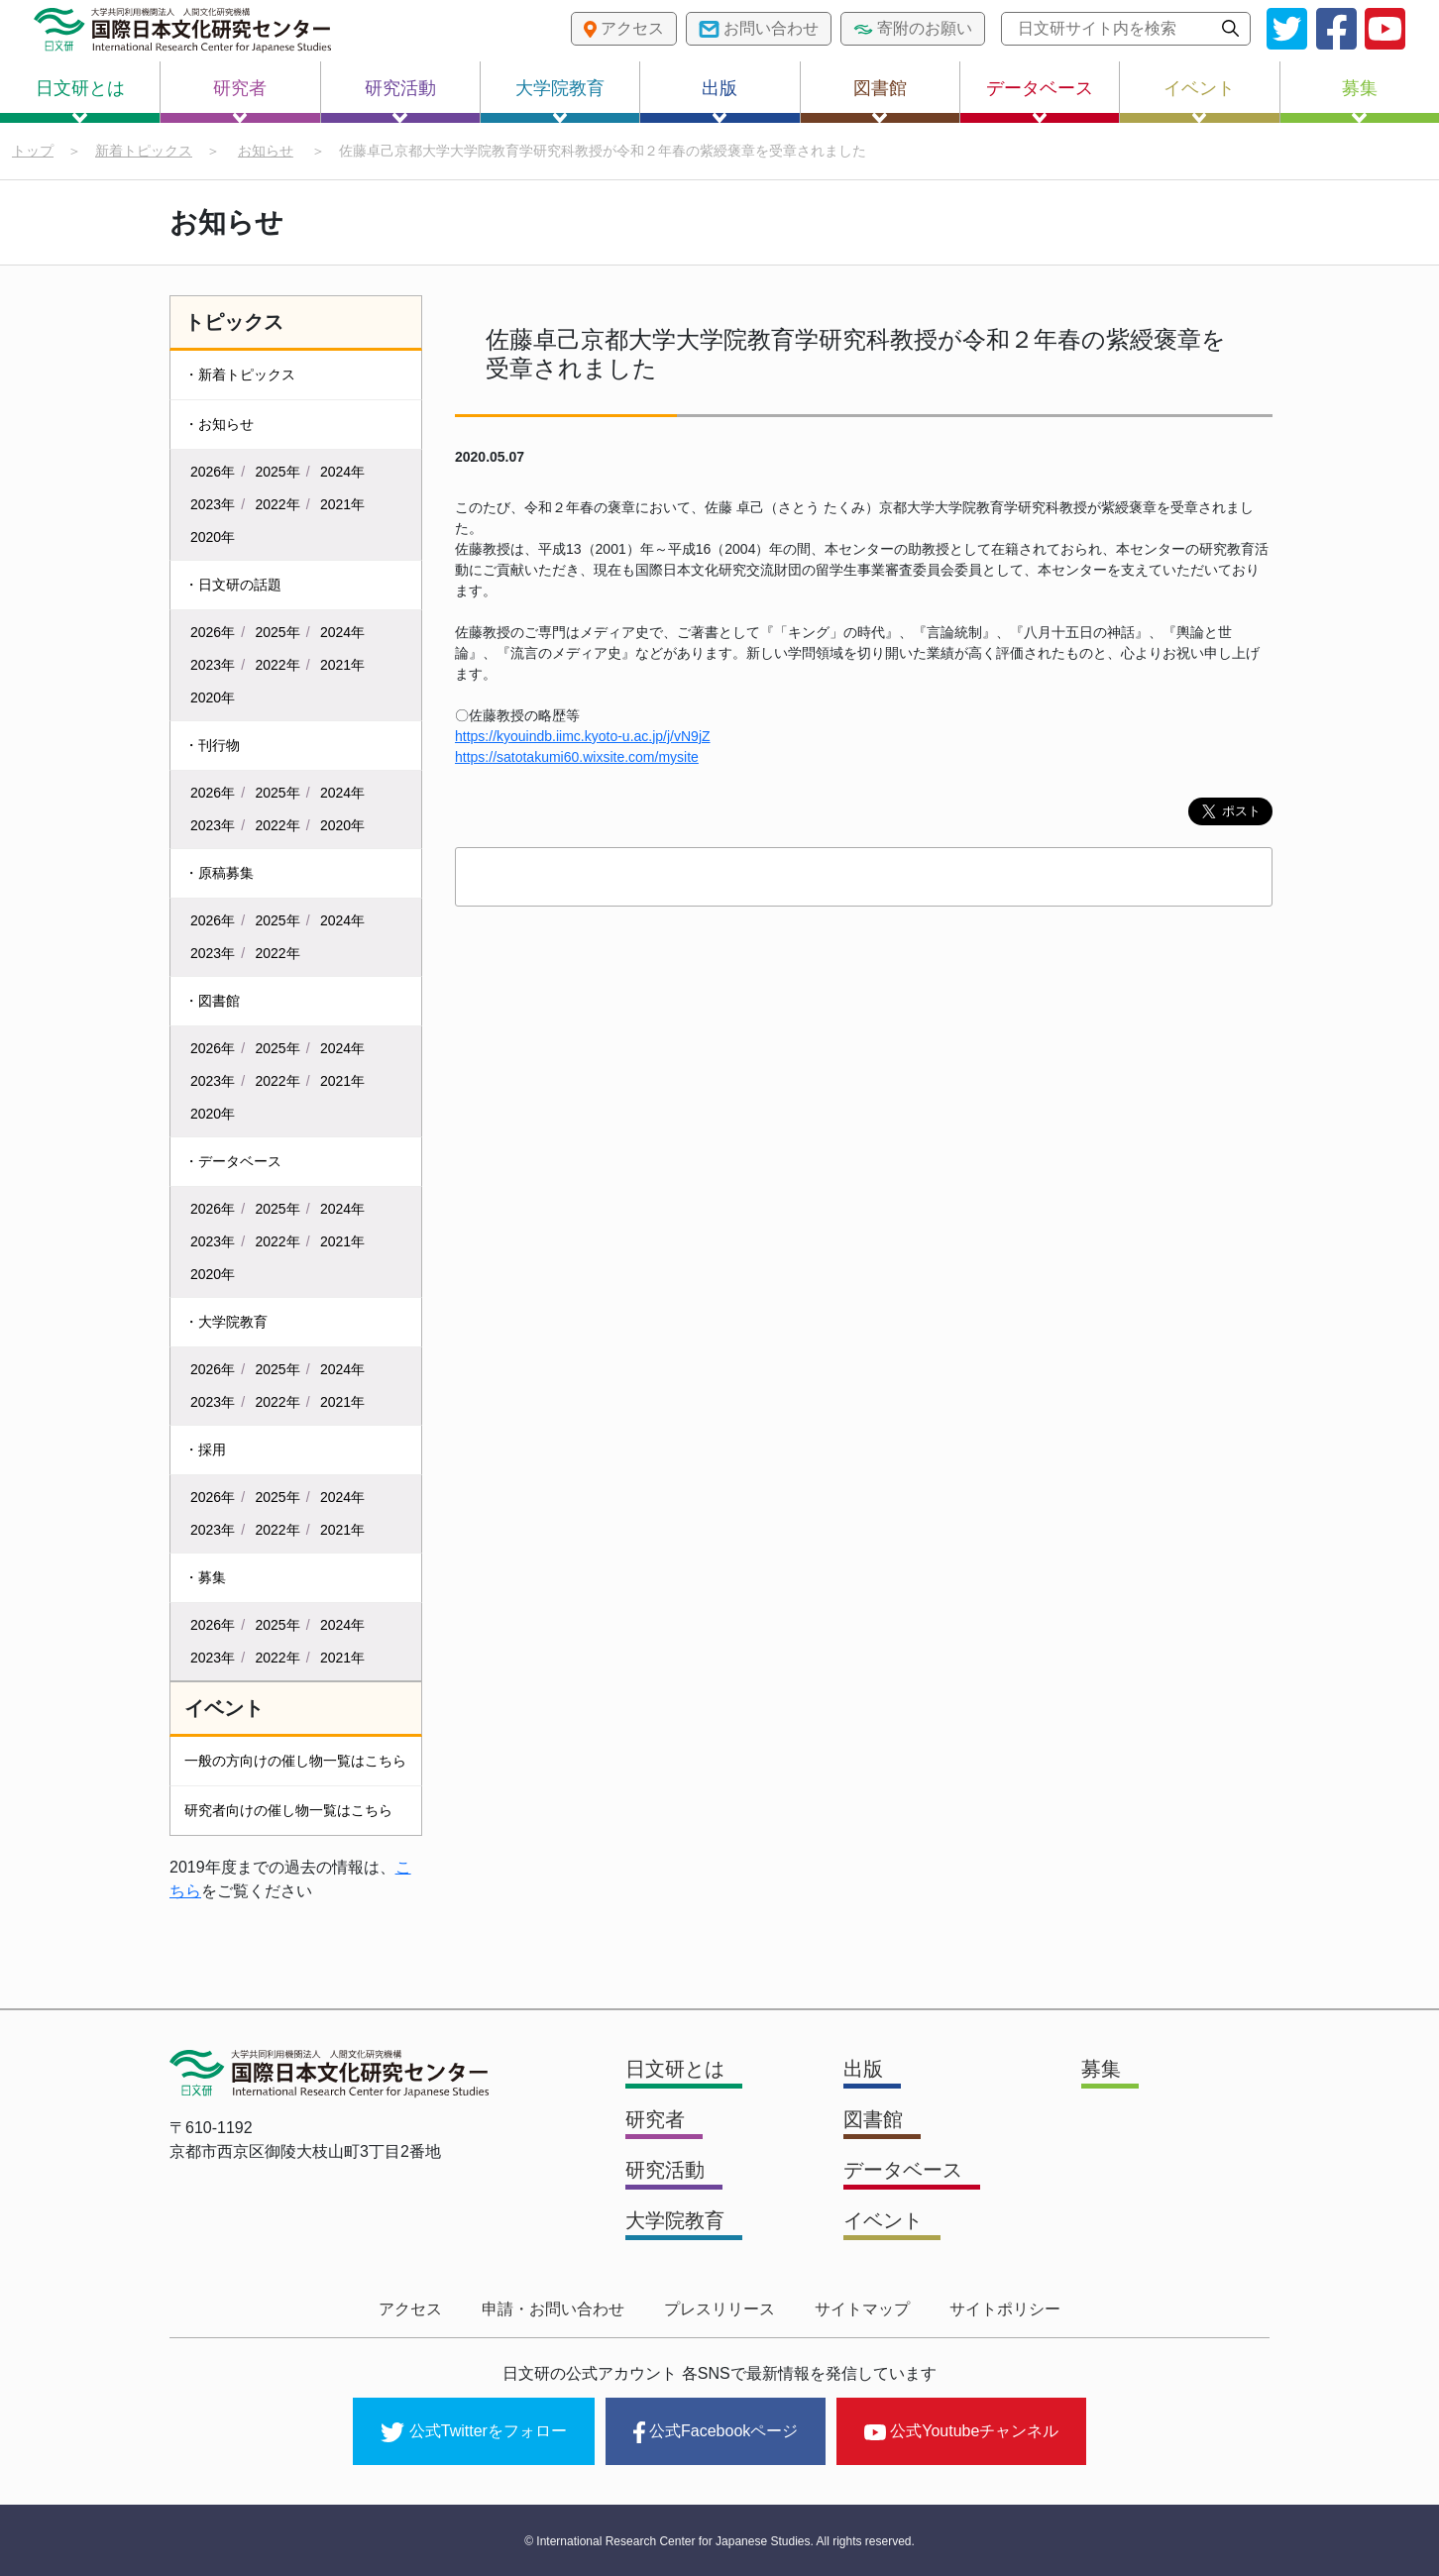 Image resolution: width=1439 pixels, height=2576 pixels. I want to click on ・採用, so click(205, 1449).